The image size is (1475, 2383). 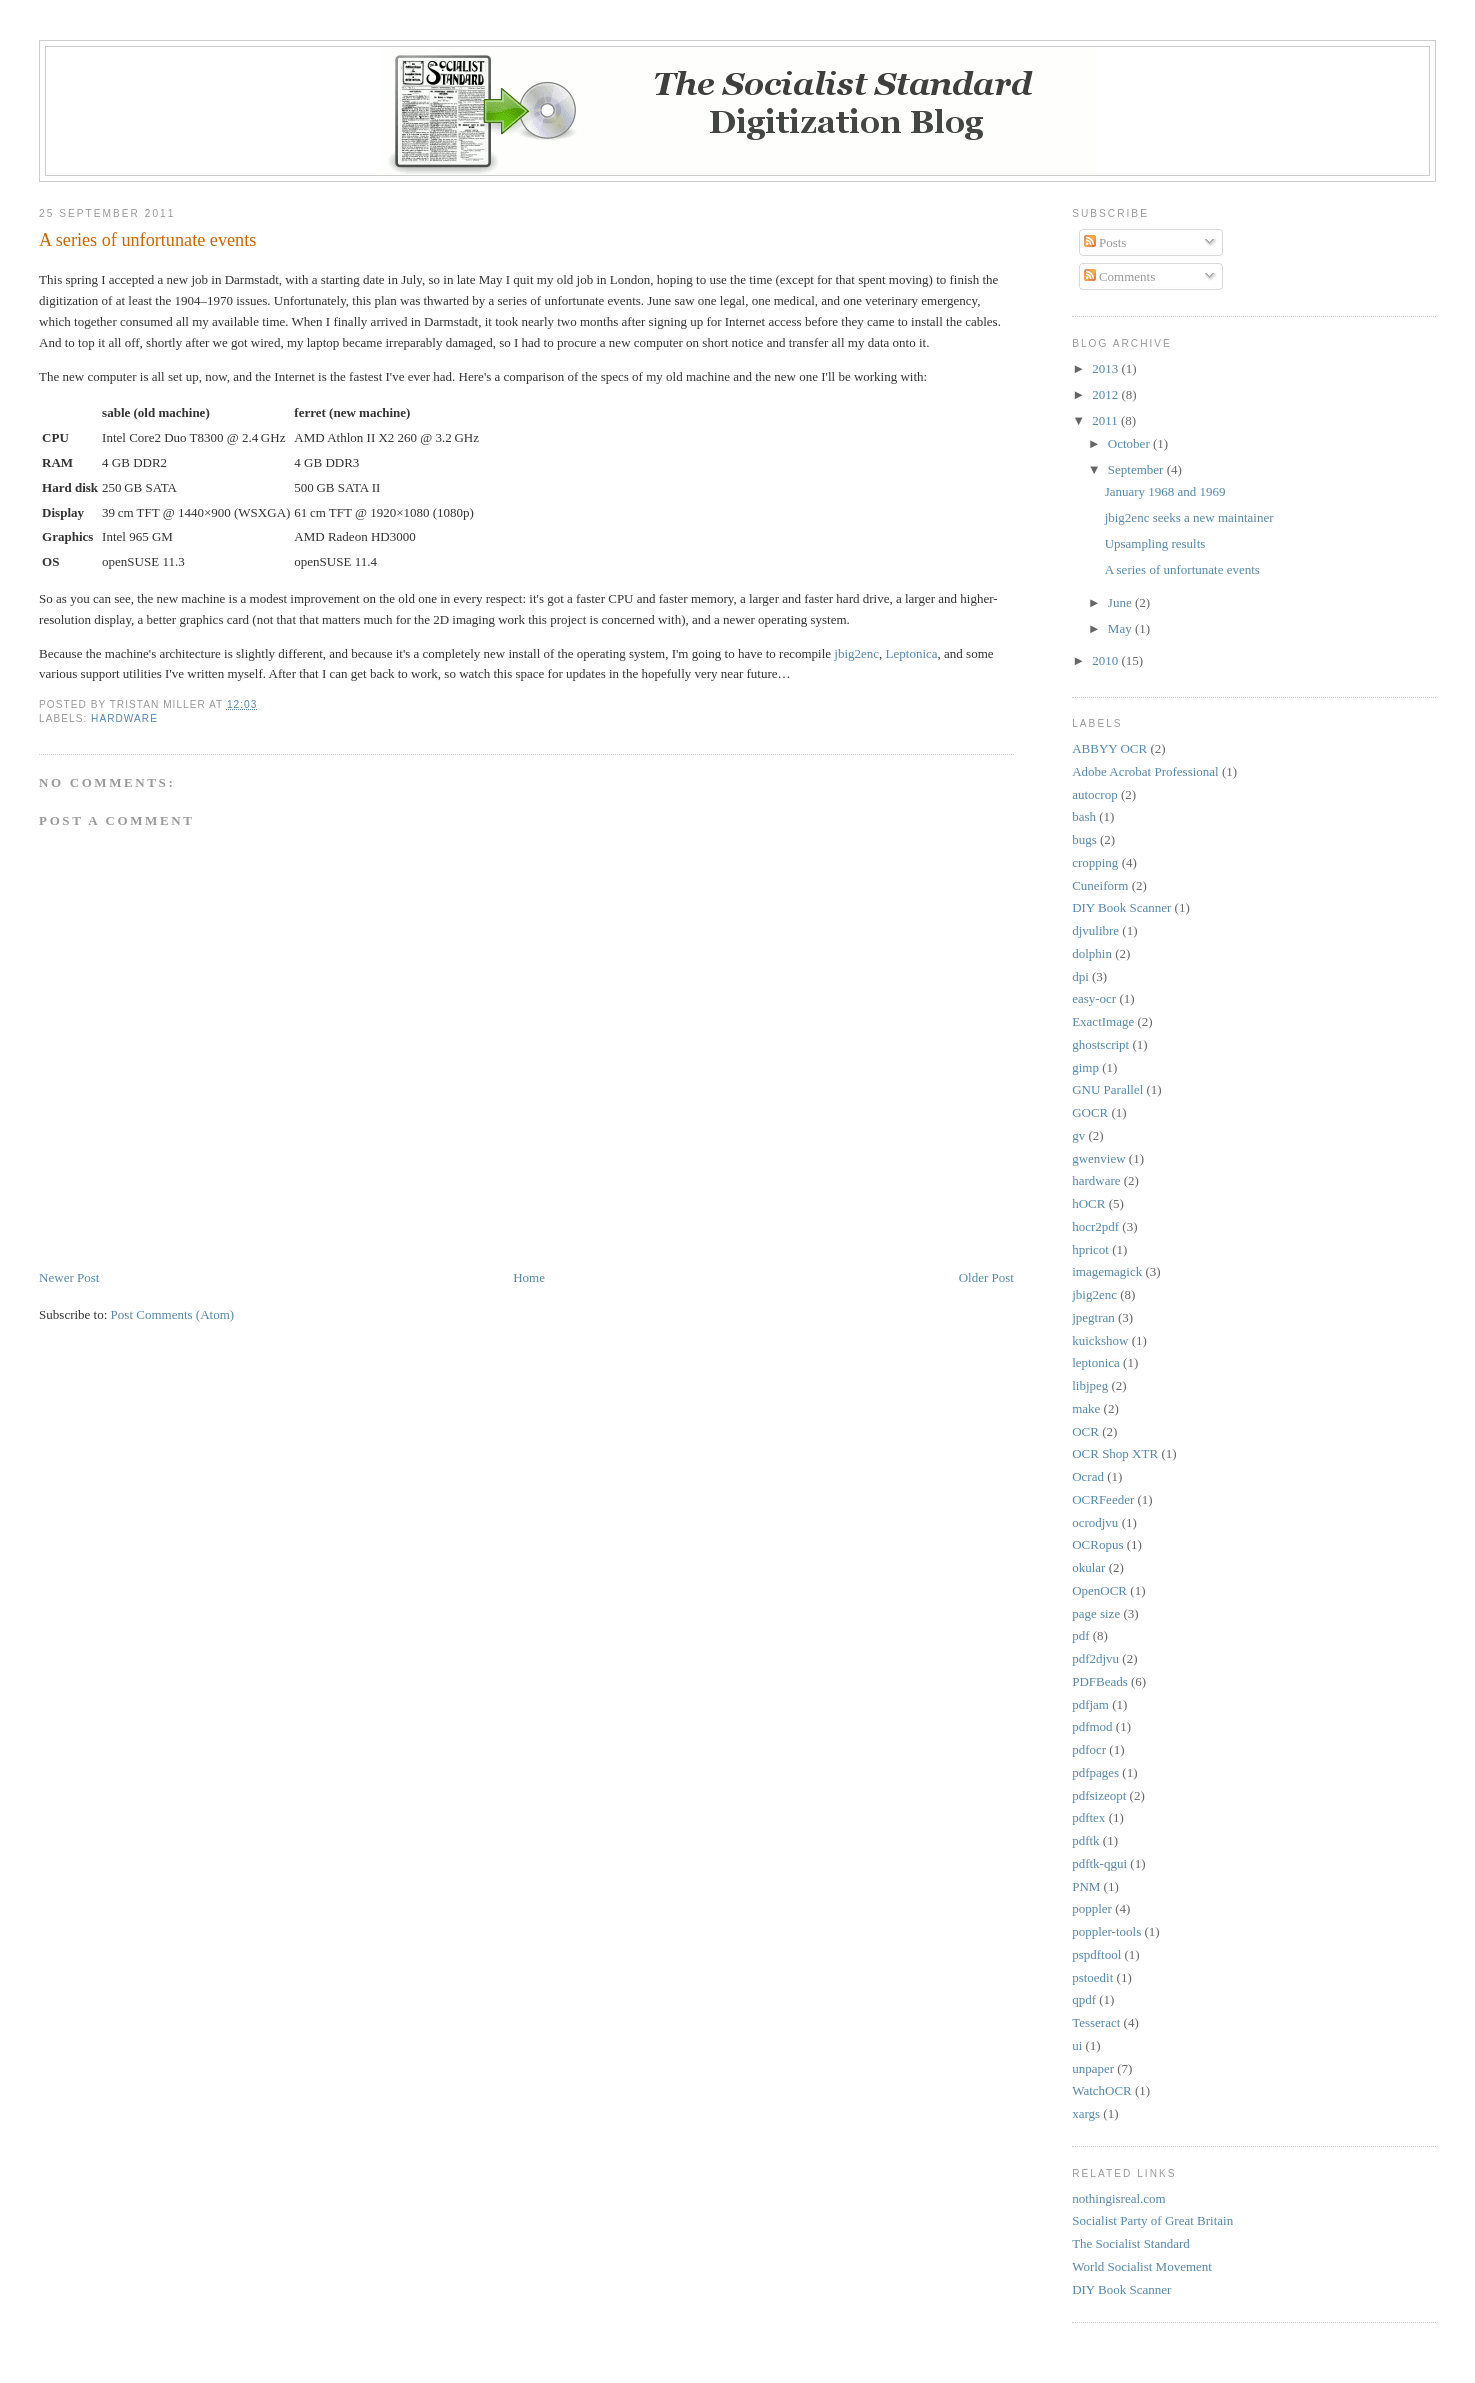 What do you see at coordinates (1100, 1340) in the screenshot?
I see `kuickshow` at bounding box center [1100, 1340].